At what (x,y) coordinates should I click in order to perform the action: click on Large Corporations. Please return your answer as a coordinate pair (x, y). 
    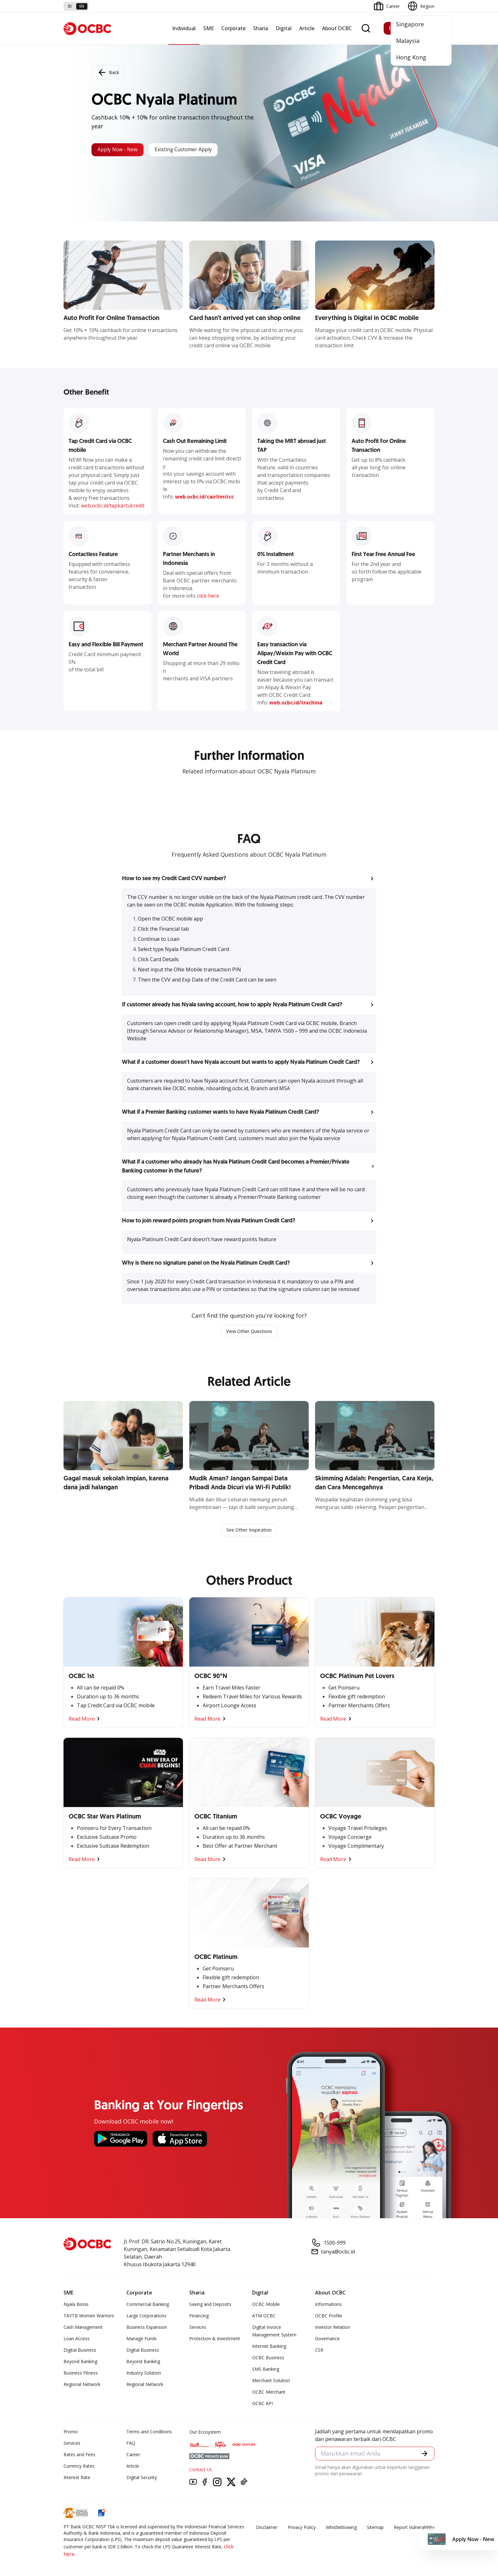
    Looking at the image, I should click on (146, 2317).